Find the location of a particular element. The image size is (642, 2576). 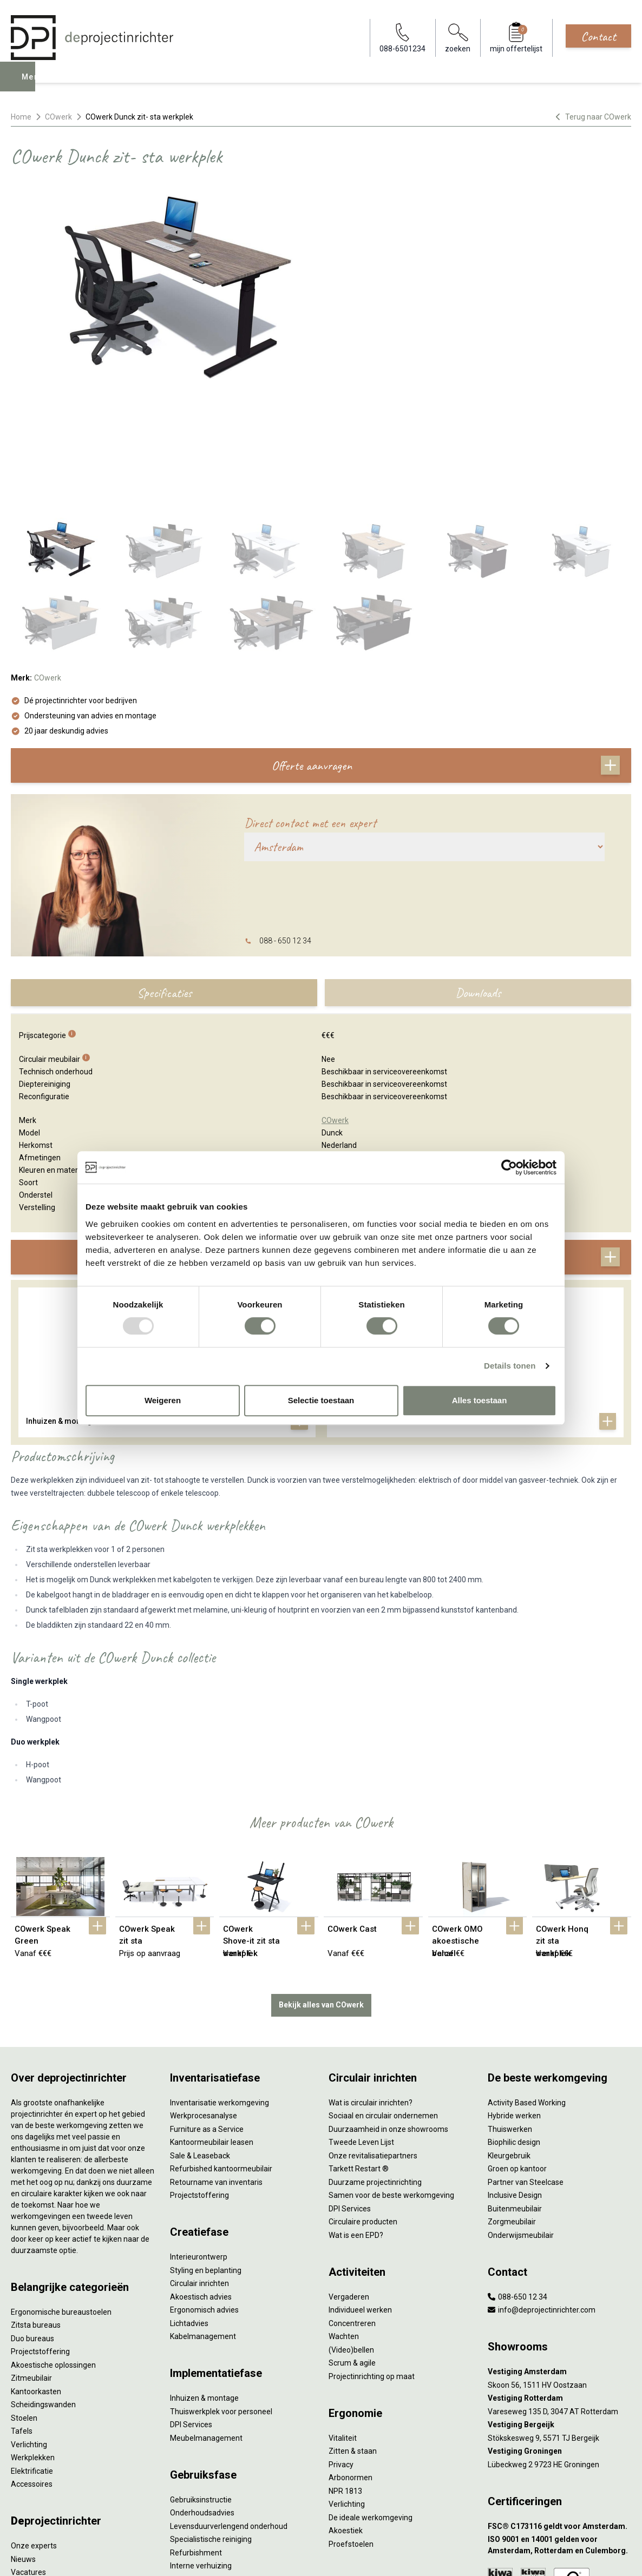

[Vestiging Amsterdam] is located at coordinates (560, 2259).